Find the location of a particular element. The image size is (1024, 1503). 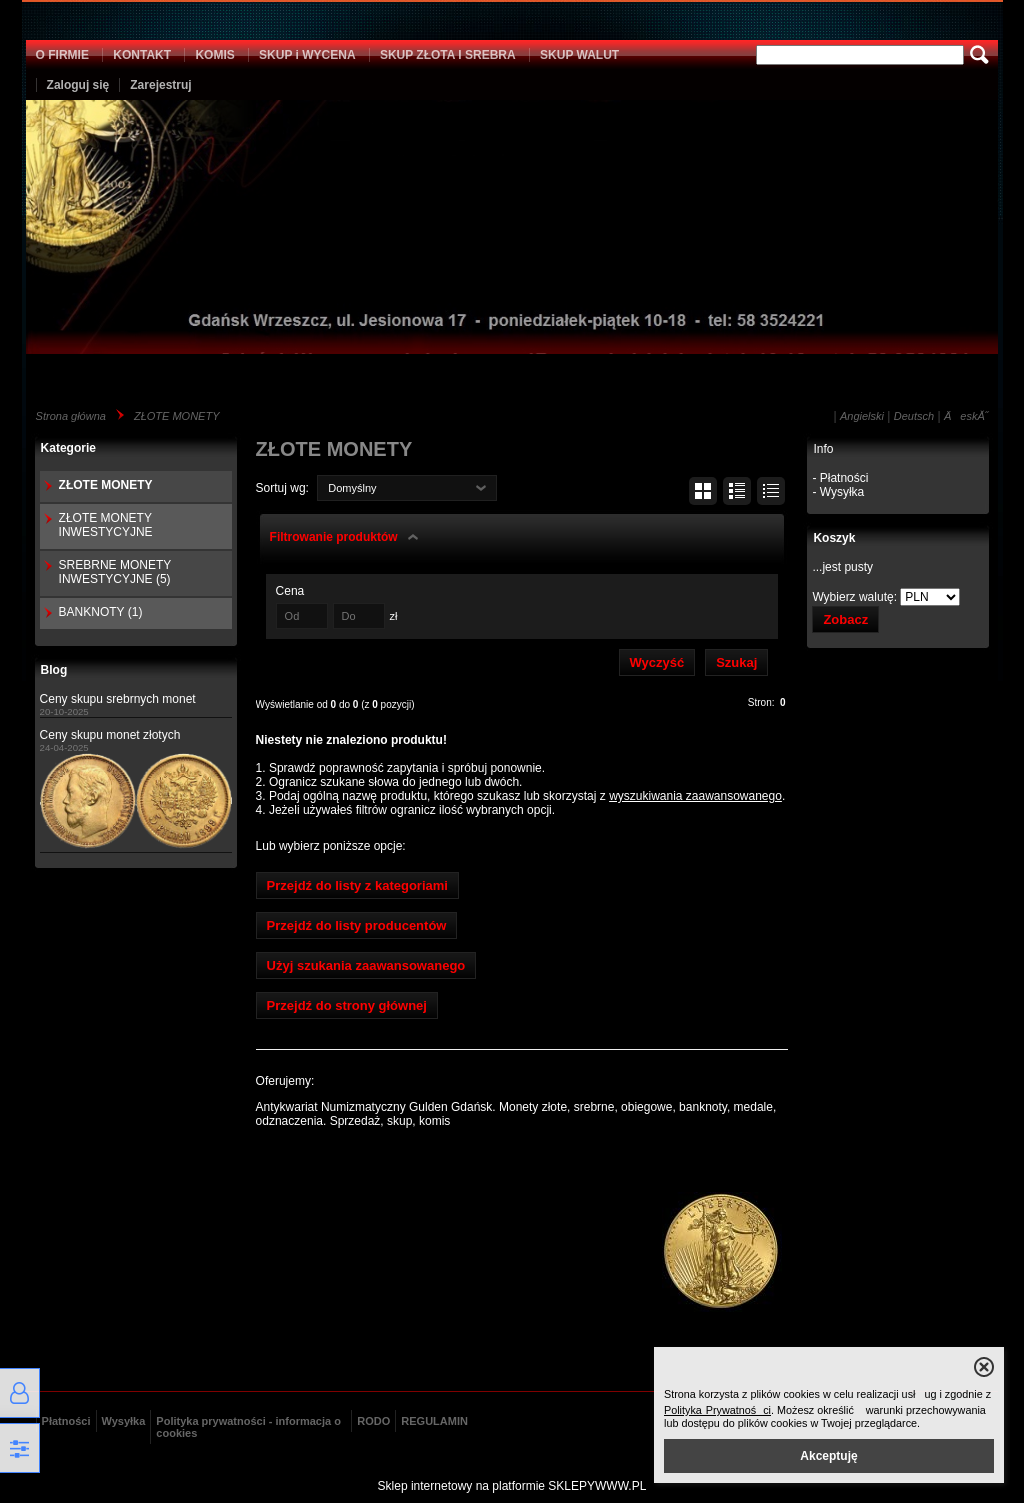

SKUP WALUT is located at coordinates (579, 55).